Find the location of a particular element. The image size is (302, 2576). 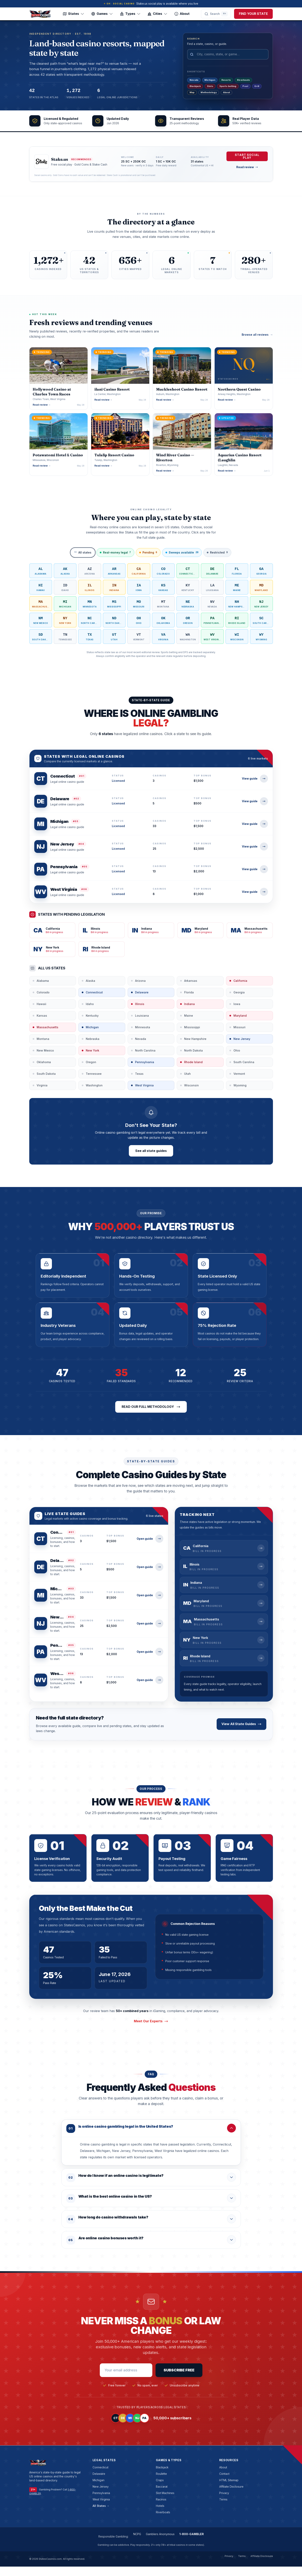

baccarat is located at coordinates (162, 2486).